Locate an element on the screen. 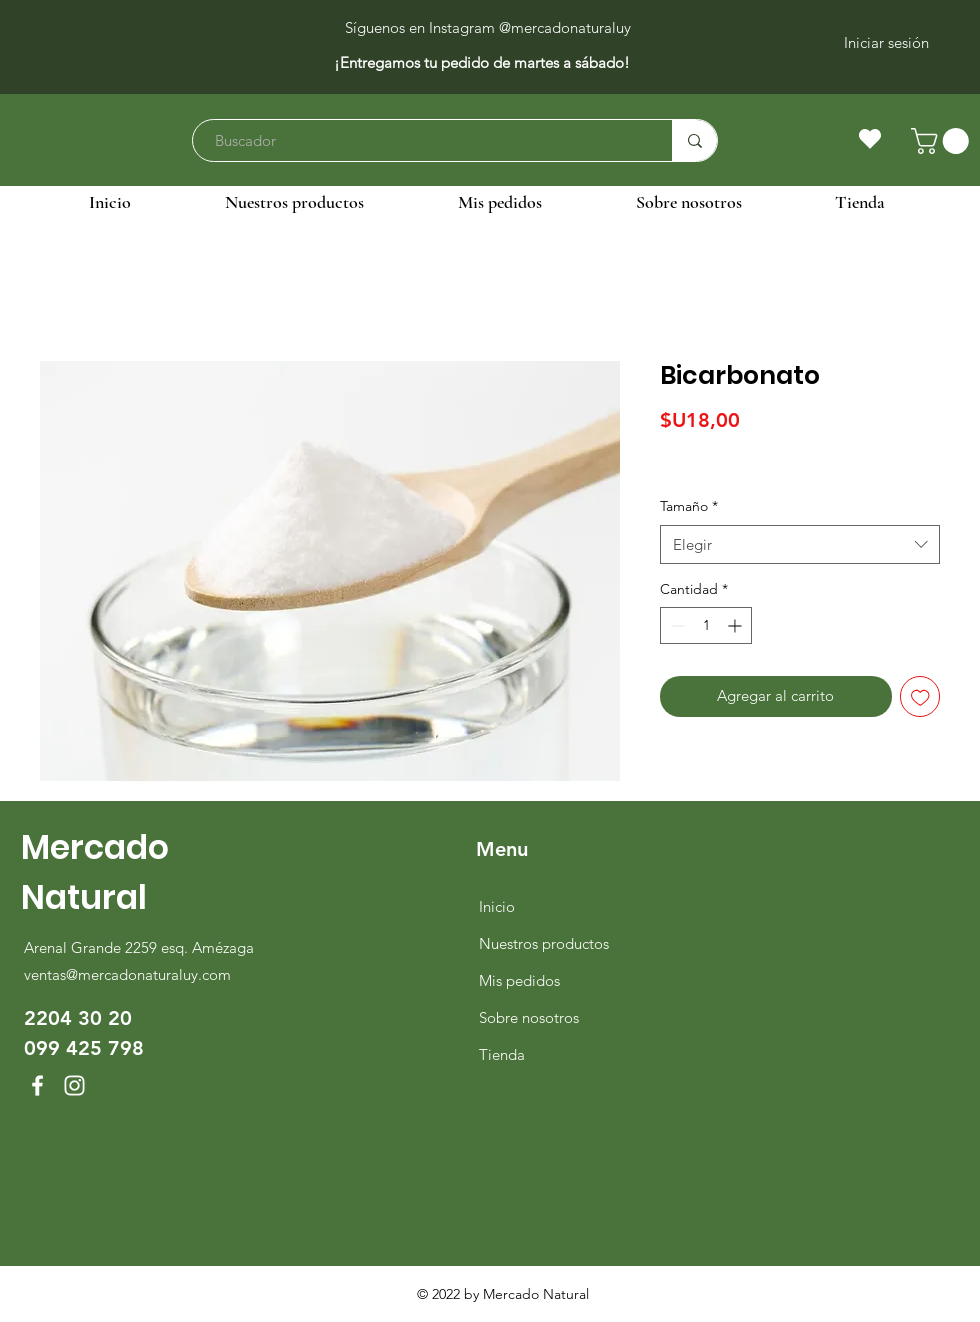 The width and height of the screenshot is (980, 1322). [Decrement] is located at coordinates (675, 625).